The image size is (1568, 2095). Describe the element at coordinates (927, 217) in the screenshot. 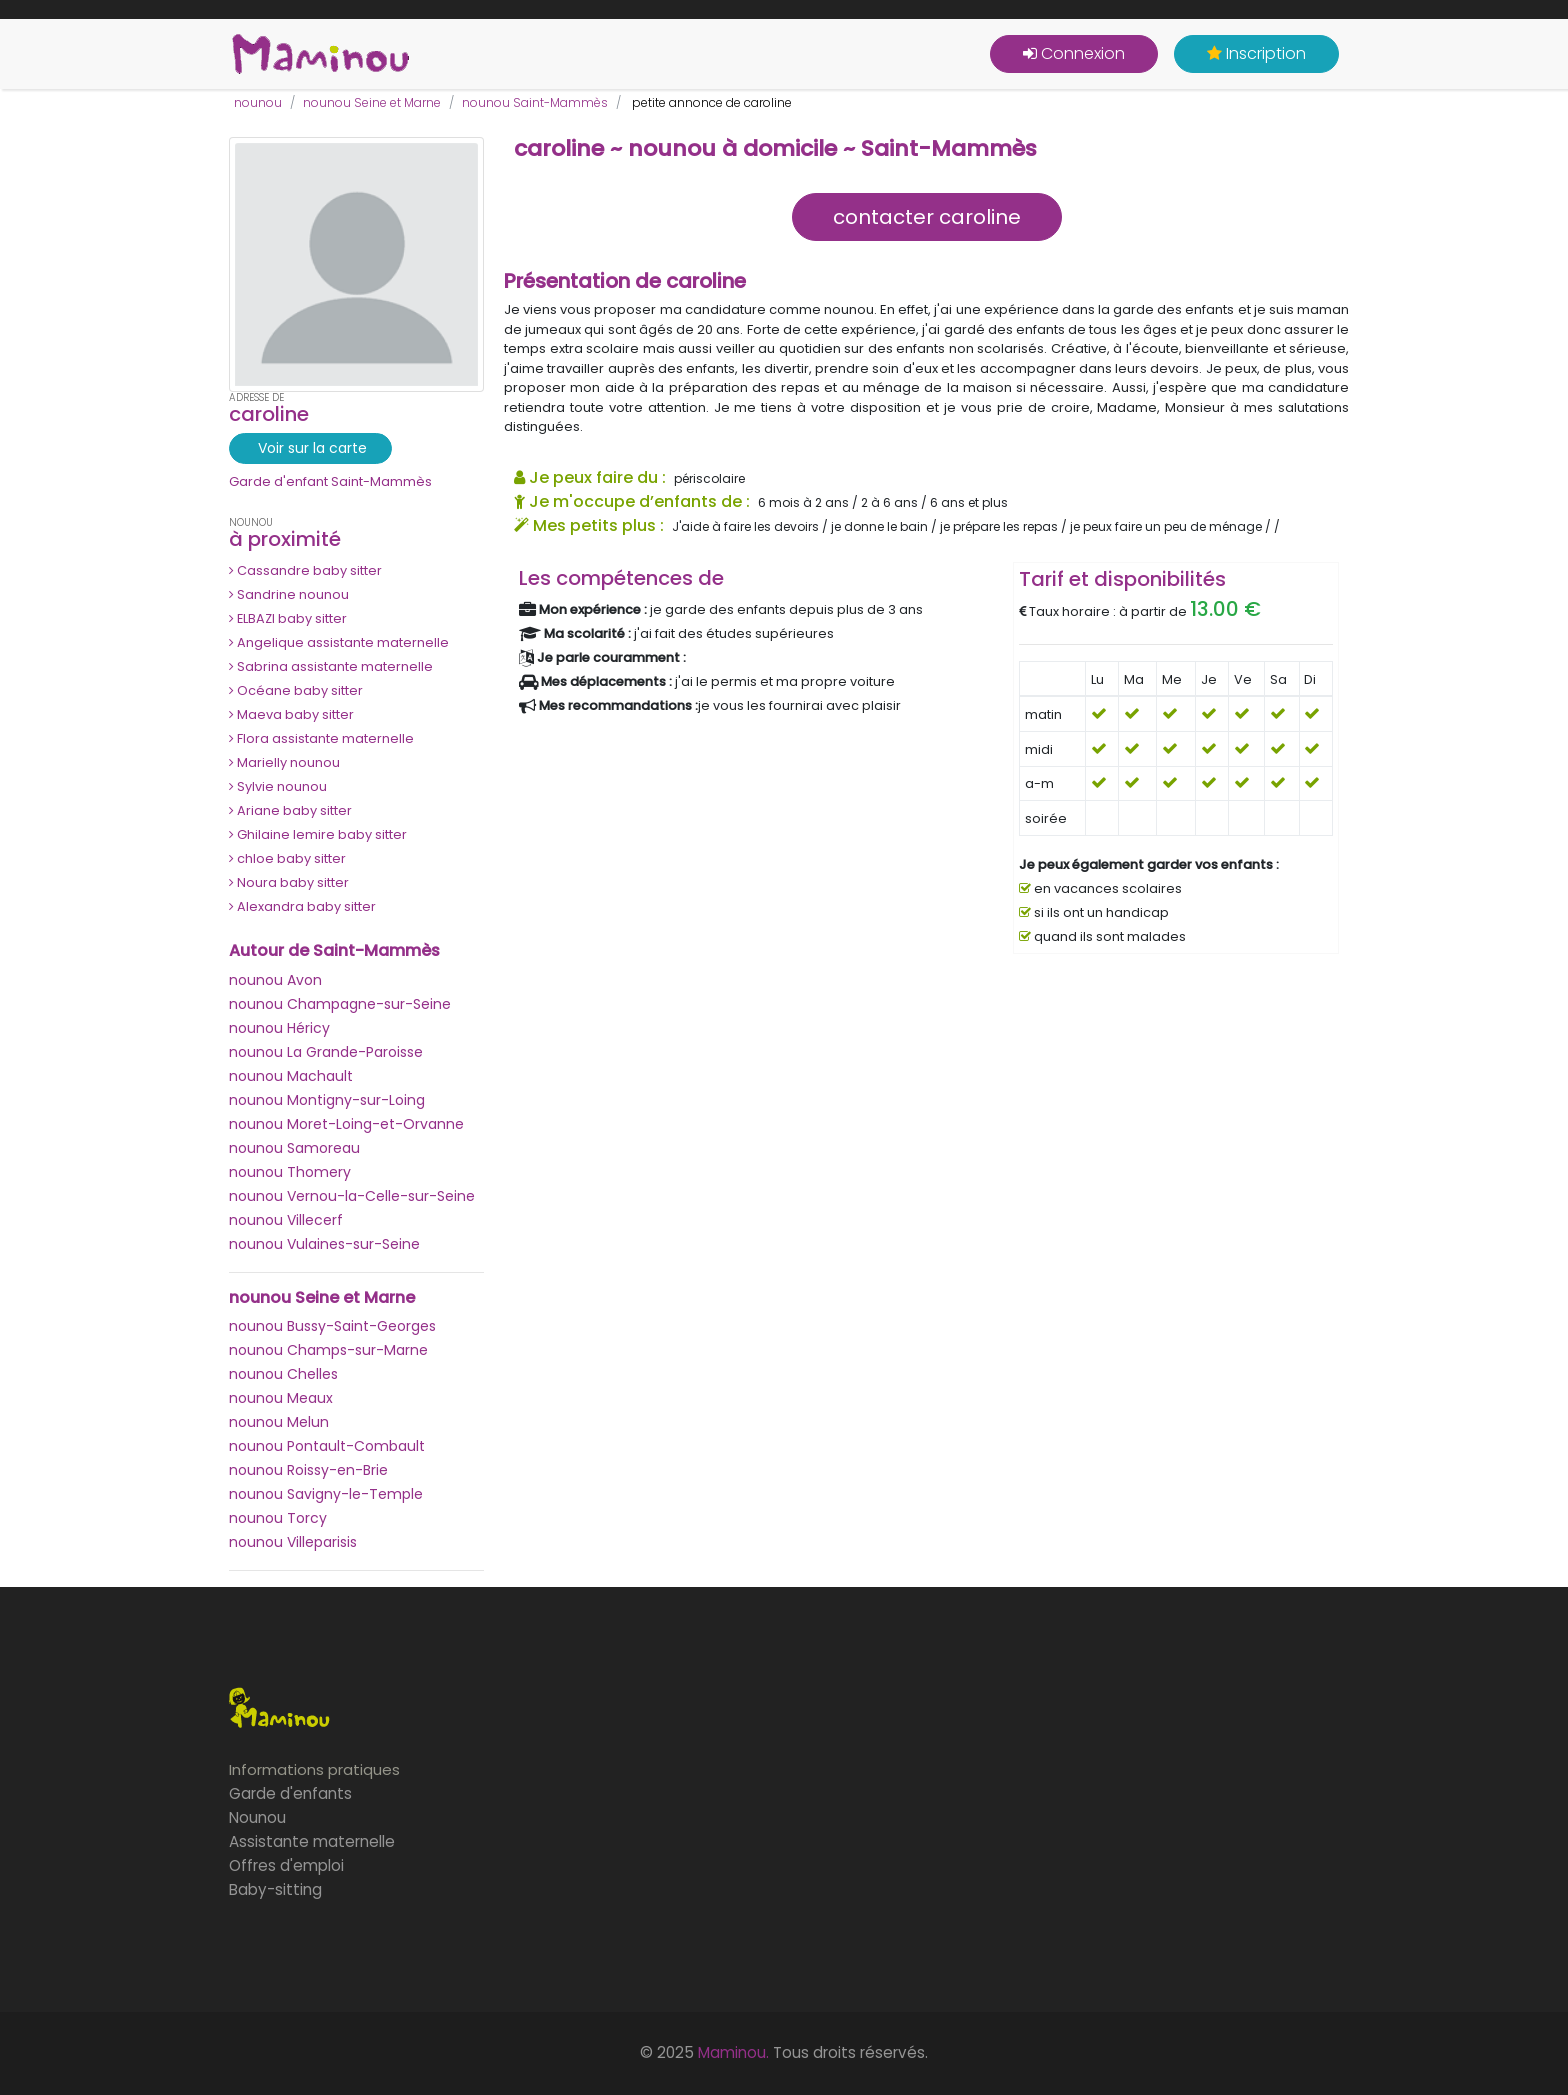

I see `contacter caroline` at that location.